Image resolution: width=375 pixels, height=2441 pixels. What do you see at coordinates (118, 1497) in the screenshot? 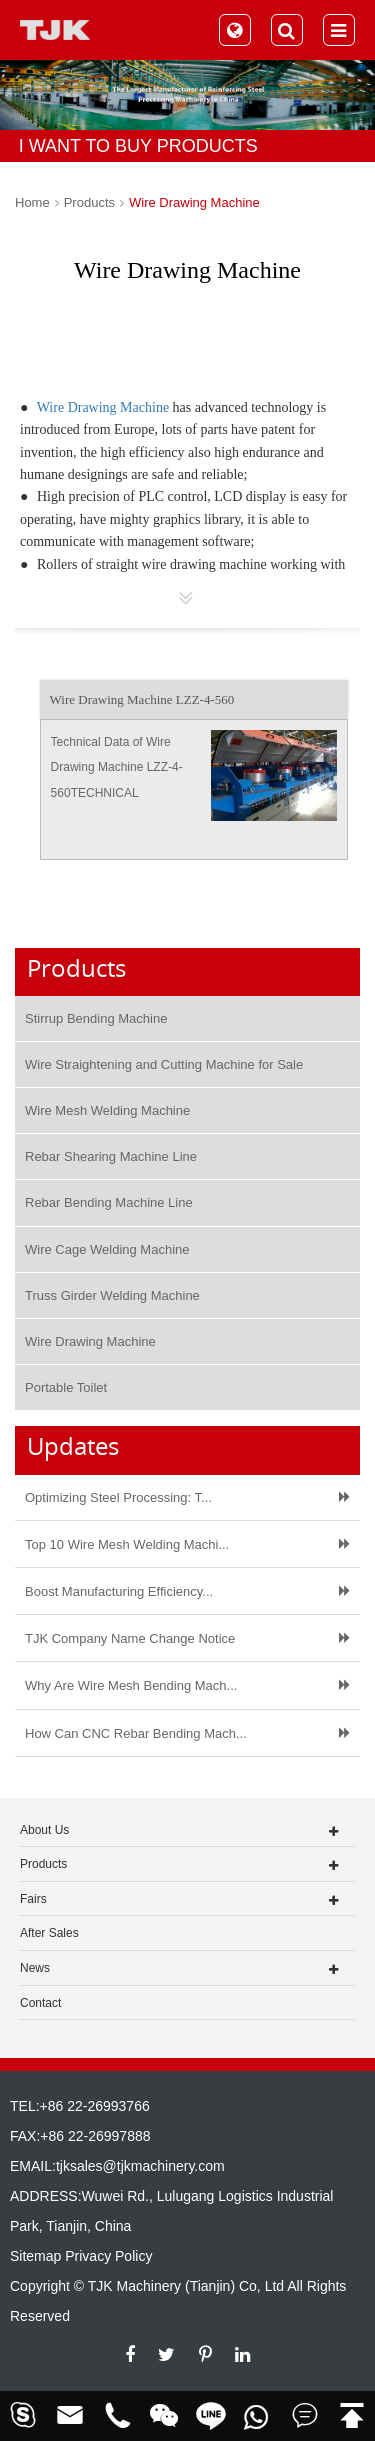
I see `Optimizing Steel Processing: T...` at bounding box center [118, 1497].